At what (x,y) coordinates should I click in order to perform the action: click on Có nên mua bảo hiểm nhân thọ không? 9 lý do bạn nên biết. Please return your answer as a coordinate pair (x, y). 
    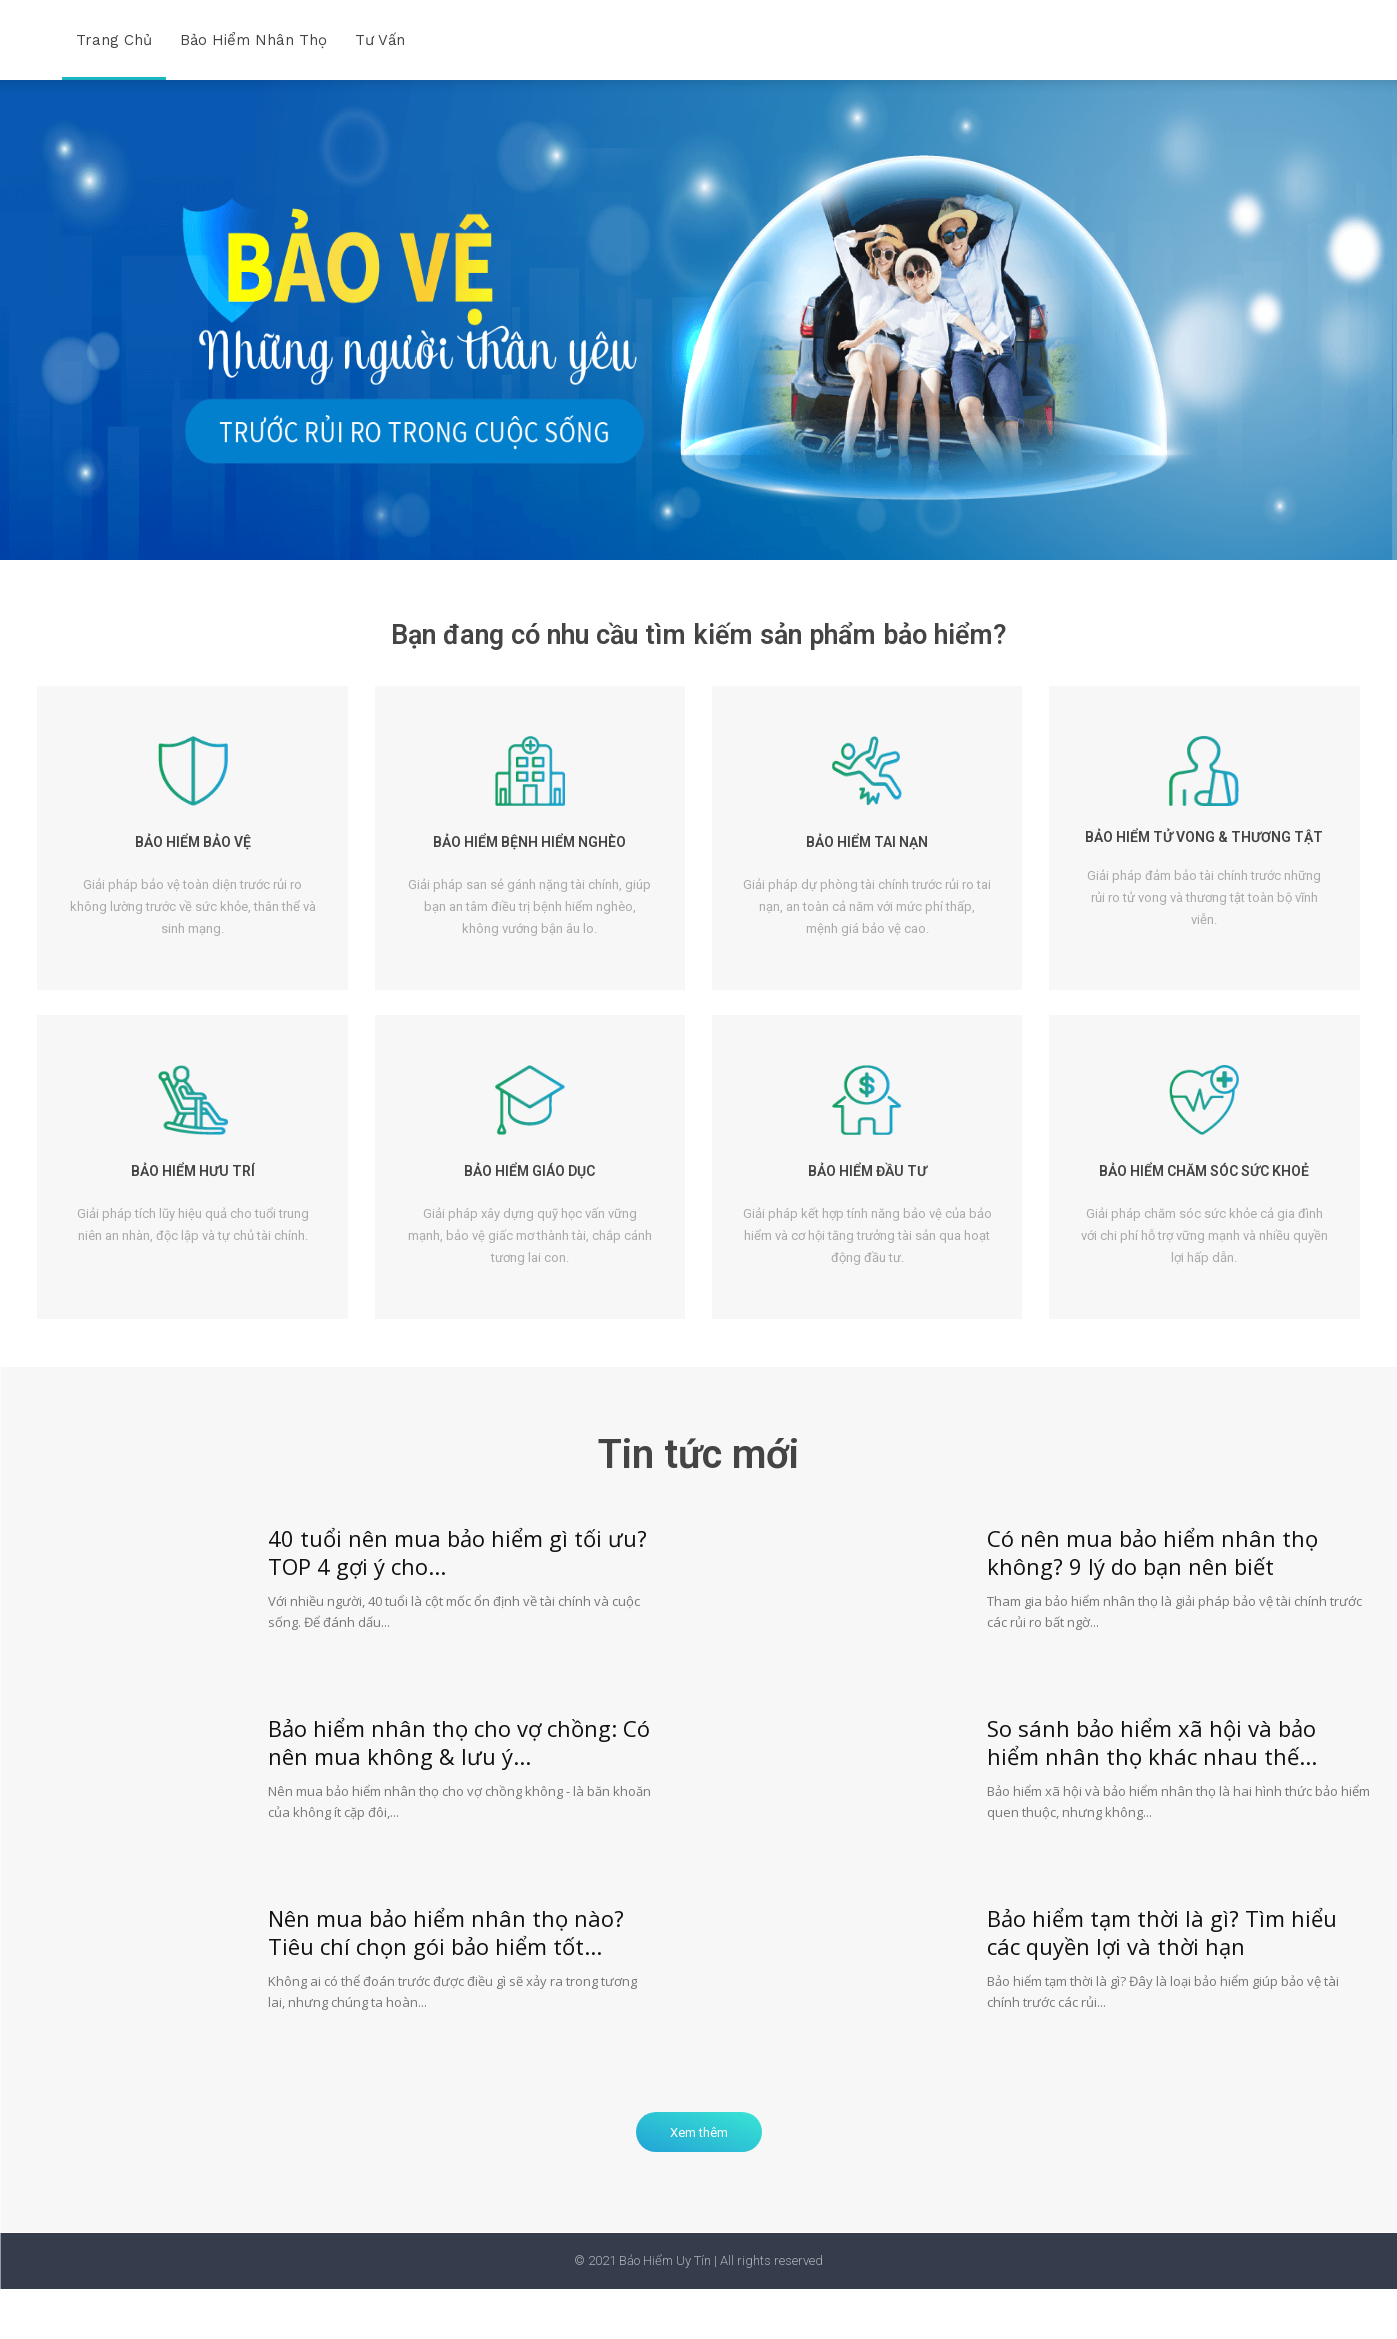
    Looking at the image, I should click on (1152, 1601).